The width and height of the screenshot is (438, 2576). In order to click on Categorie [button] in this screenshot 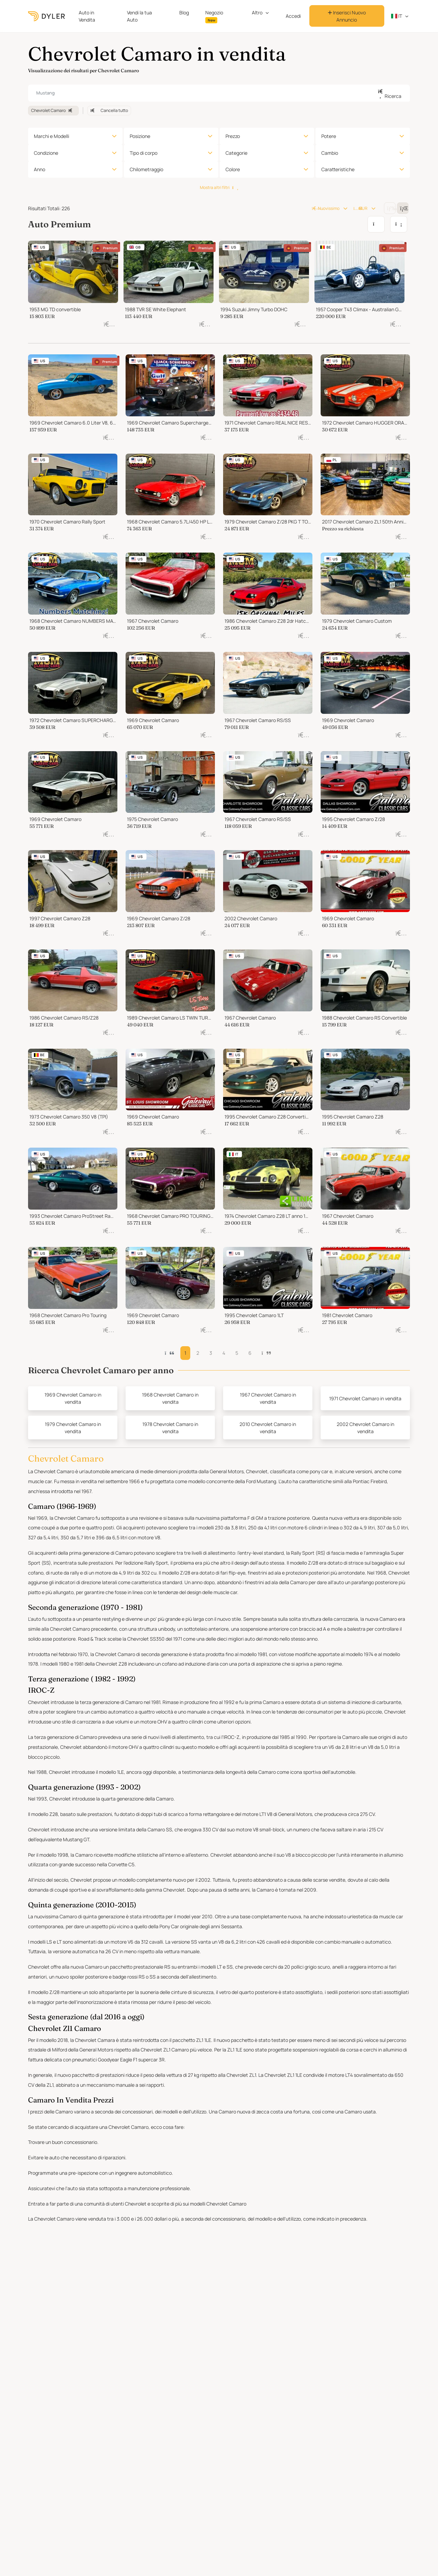, I will do `click(236, 153)`.